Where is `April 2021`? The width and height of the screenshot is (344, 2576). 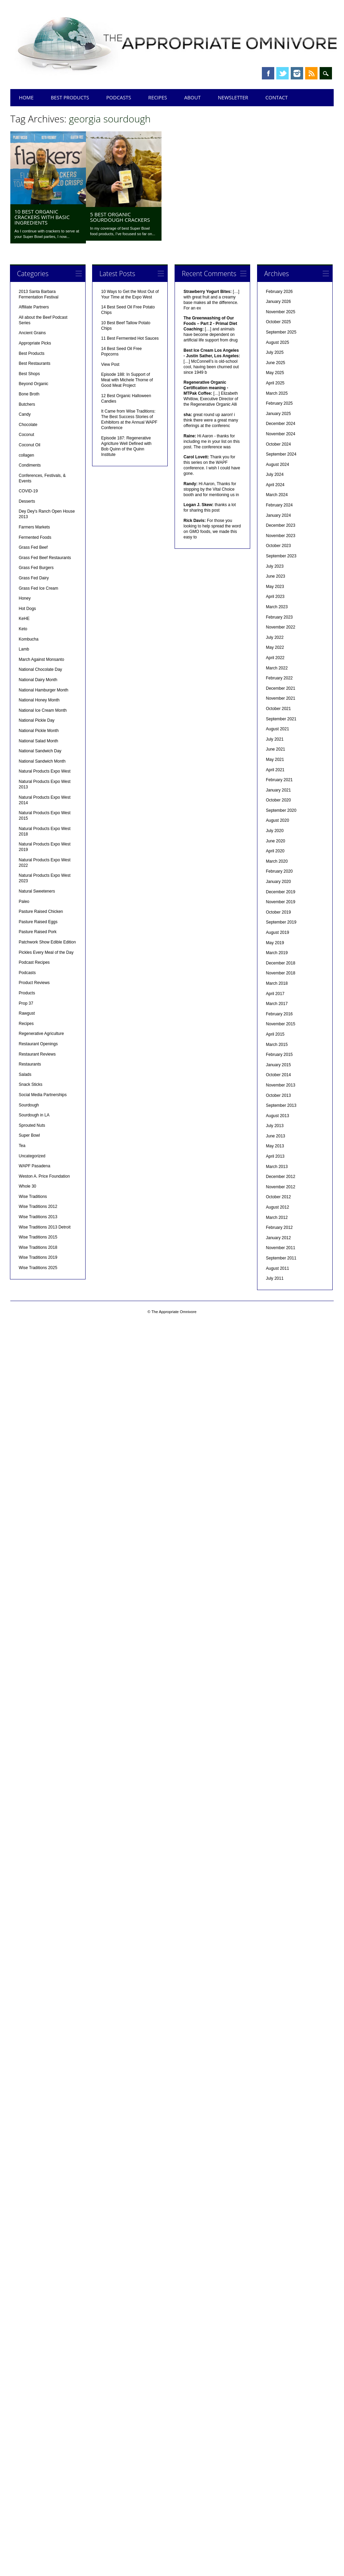
April 2021 is located at coordinates (275, 769).